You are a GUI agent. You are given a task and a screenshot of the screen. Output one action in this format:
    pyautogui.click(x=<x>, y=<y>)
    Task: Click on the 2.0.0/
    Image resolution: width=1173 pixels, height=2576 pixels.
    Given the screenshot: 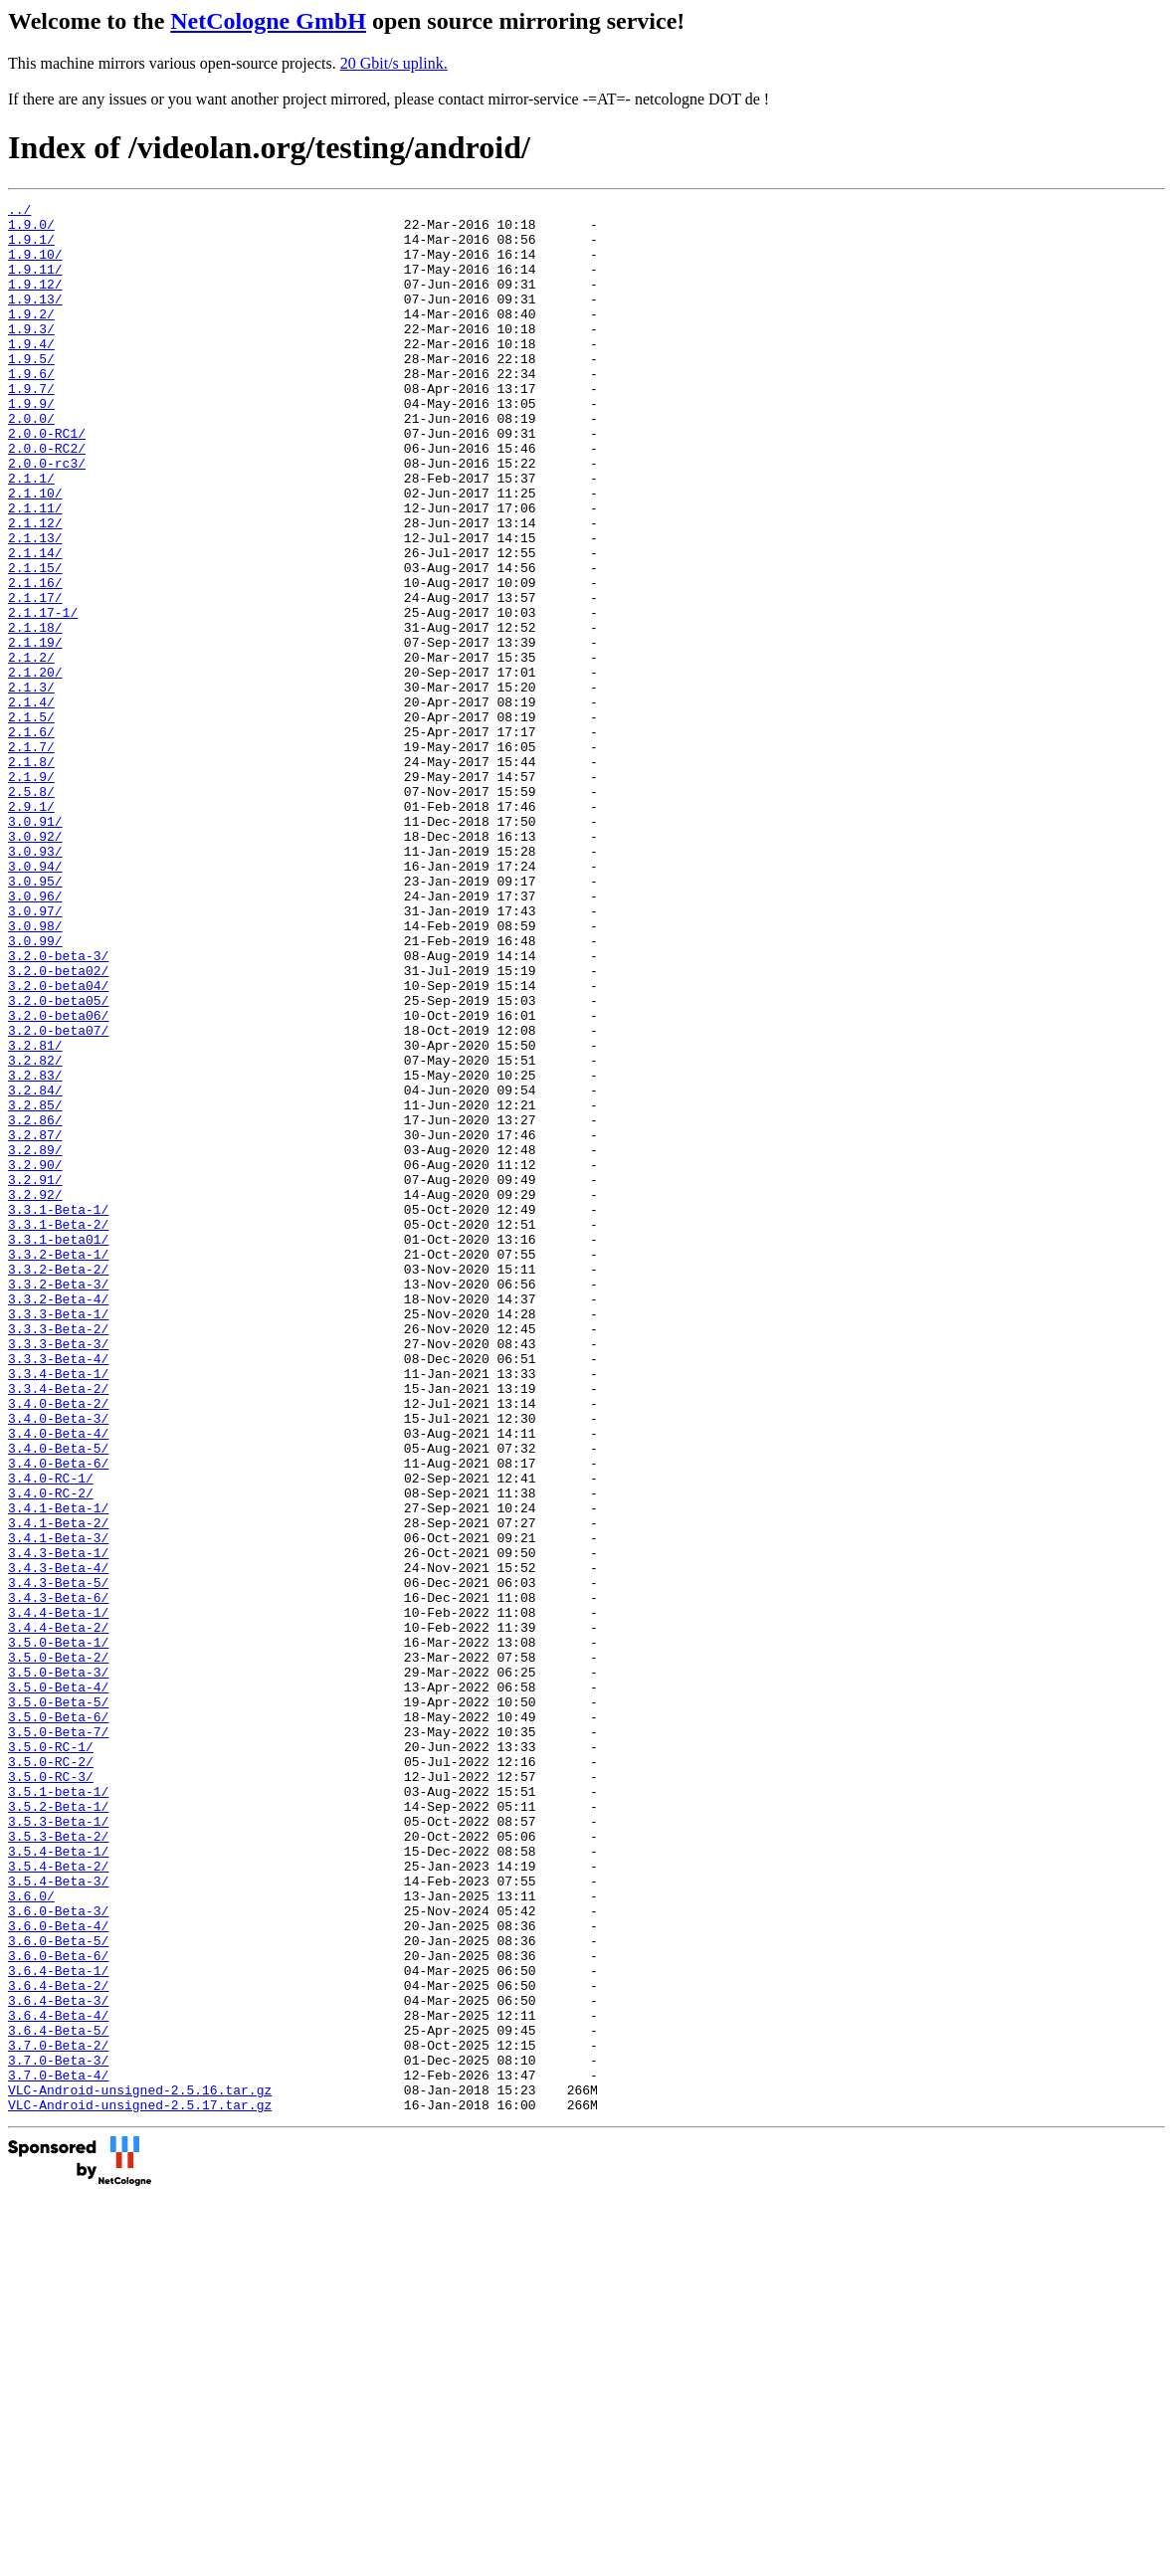 What is the action you would take?
    pyautogui.click(x=31, y=463)
    